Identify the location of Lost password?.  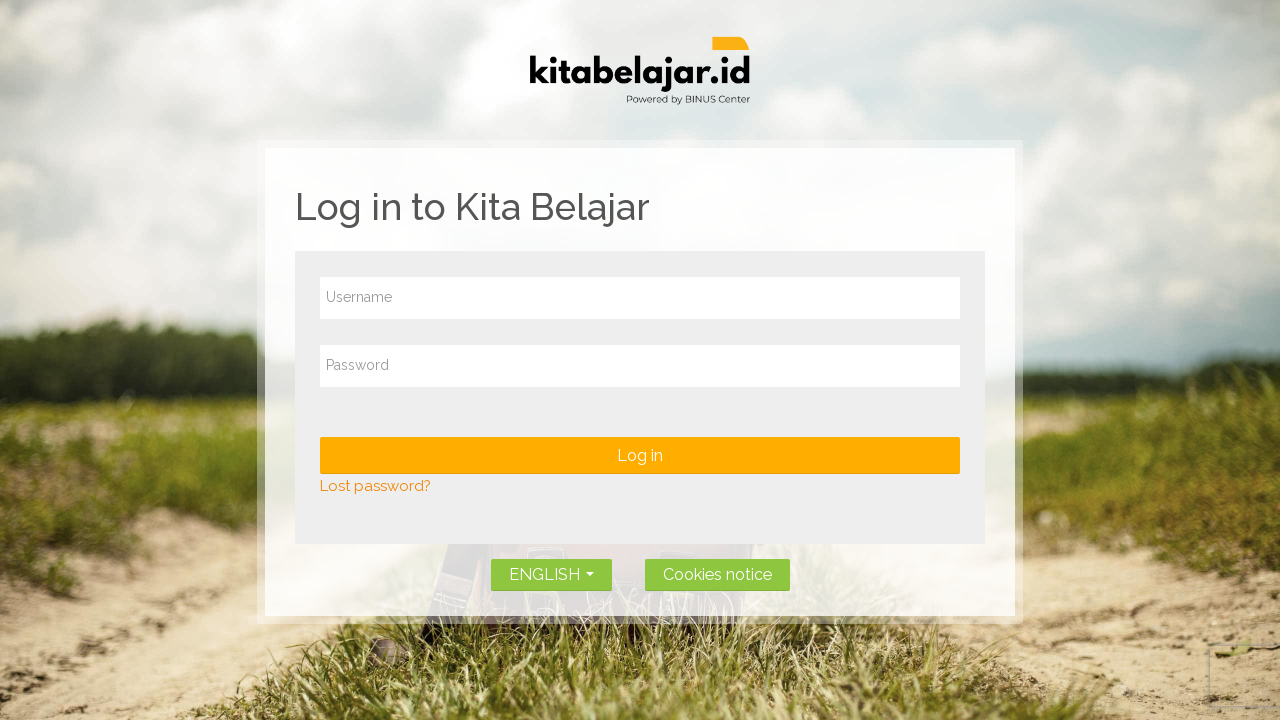
(375, 486).